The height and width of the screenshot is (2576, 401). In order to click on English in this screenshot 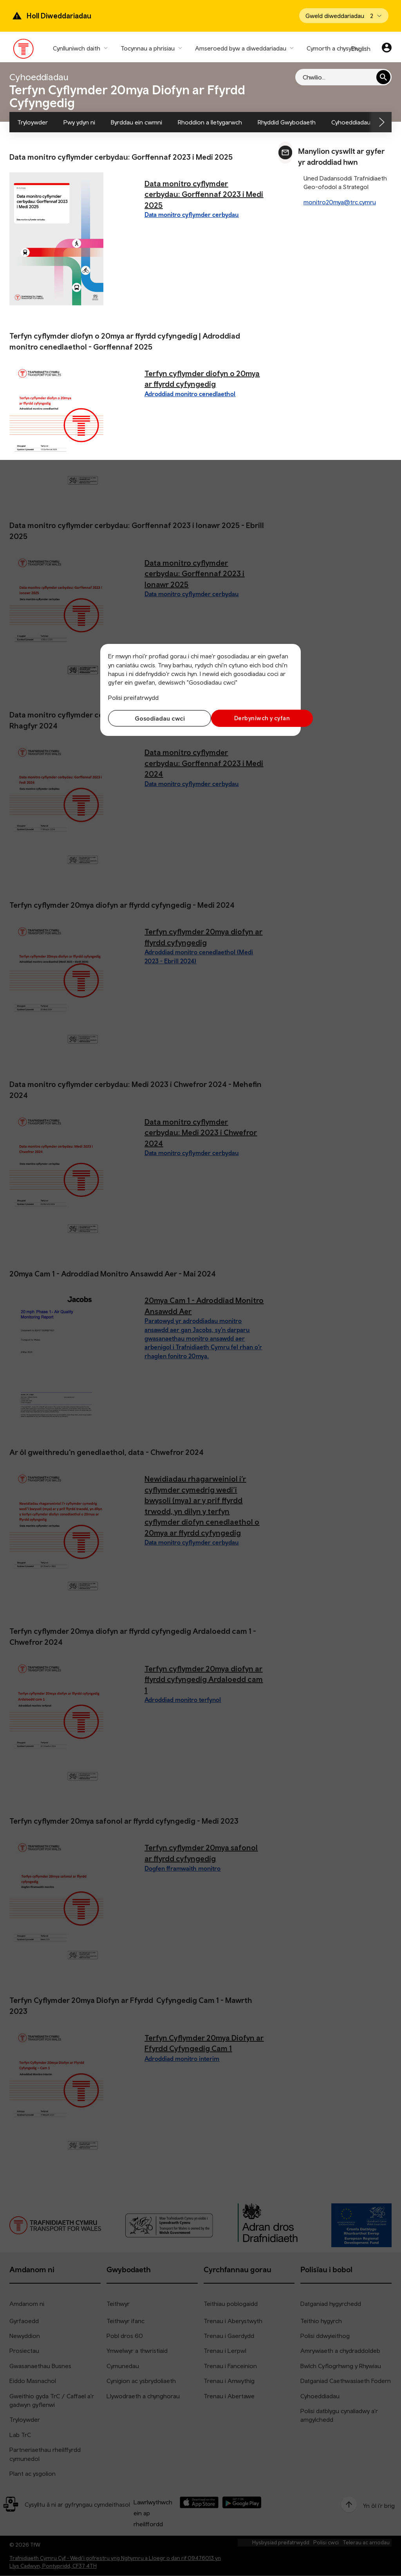, I will do `click(360, 48)`.